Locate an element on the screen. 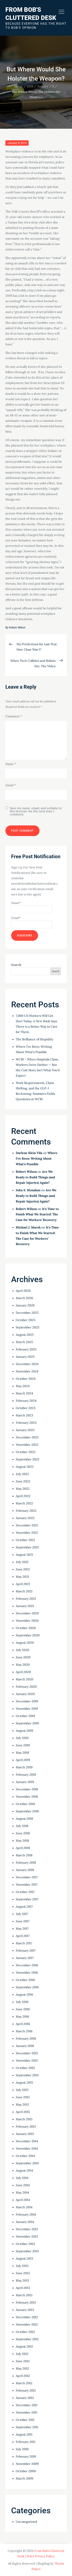 Image resolution: width=72 pixels, height=2576 pixels. August 2019 is located at coordinates (24, 1730).